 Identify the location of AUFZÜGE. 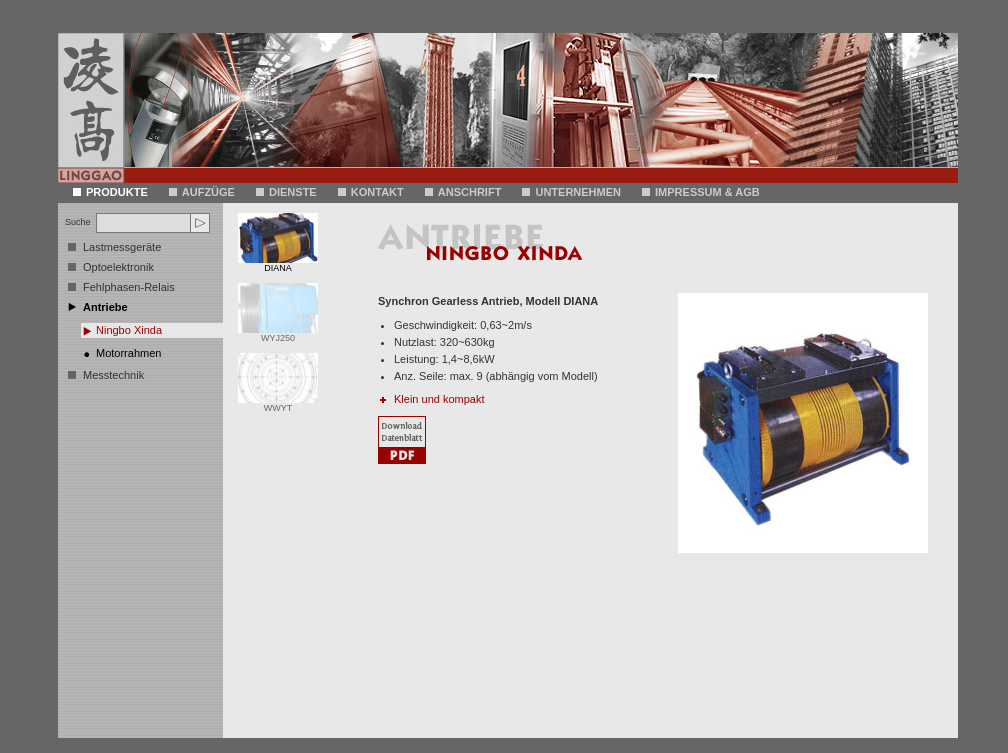
(202, 192).